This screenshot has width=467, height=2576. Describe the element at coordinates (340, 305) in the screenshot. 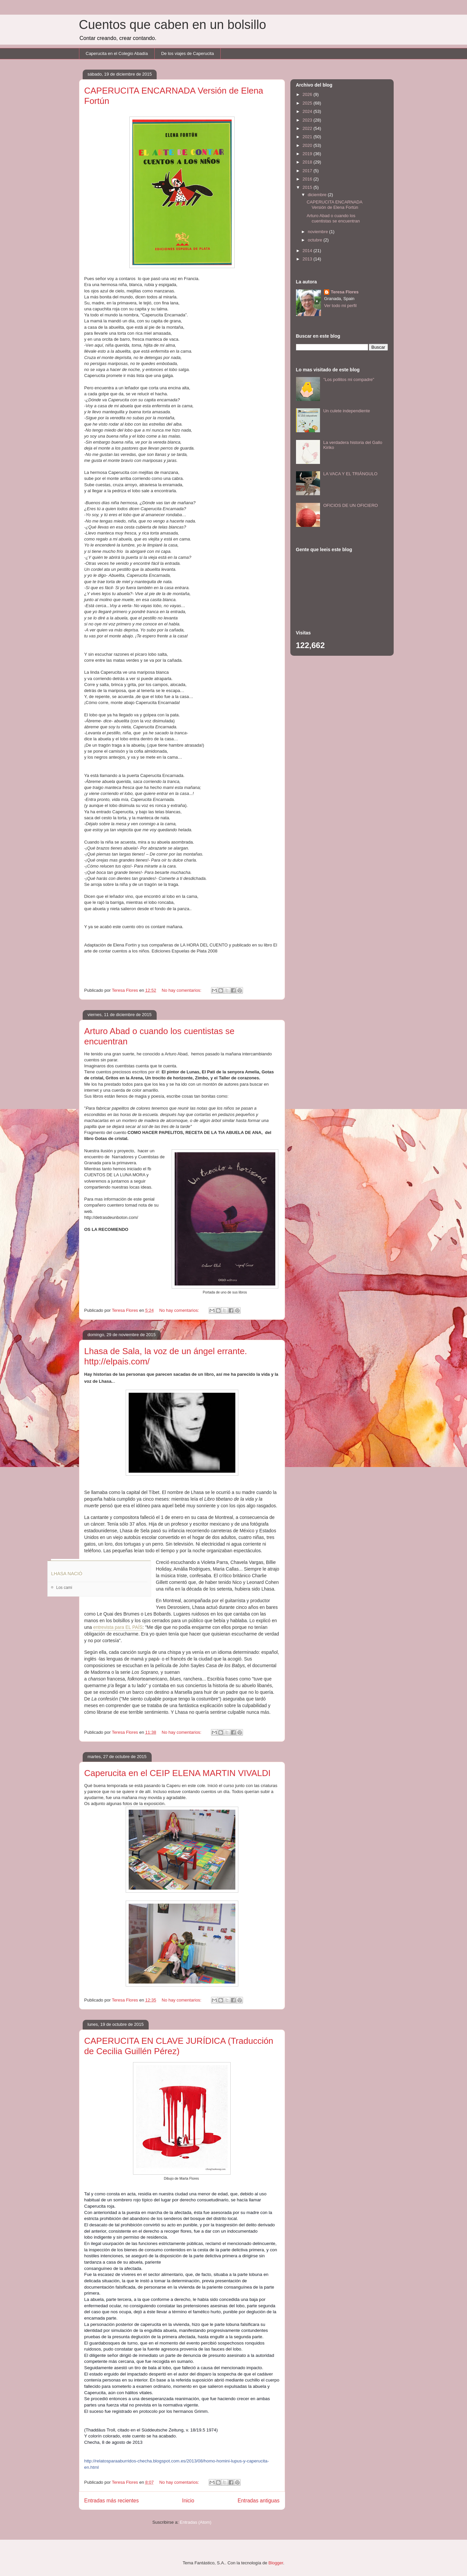

I see `Ver todo mi perfil` at that location.